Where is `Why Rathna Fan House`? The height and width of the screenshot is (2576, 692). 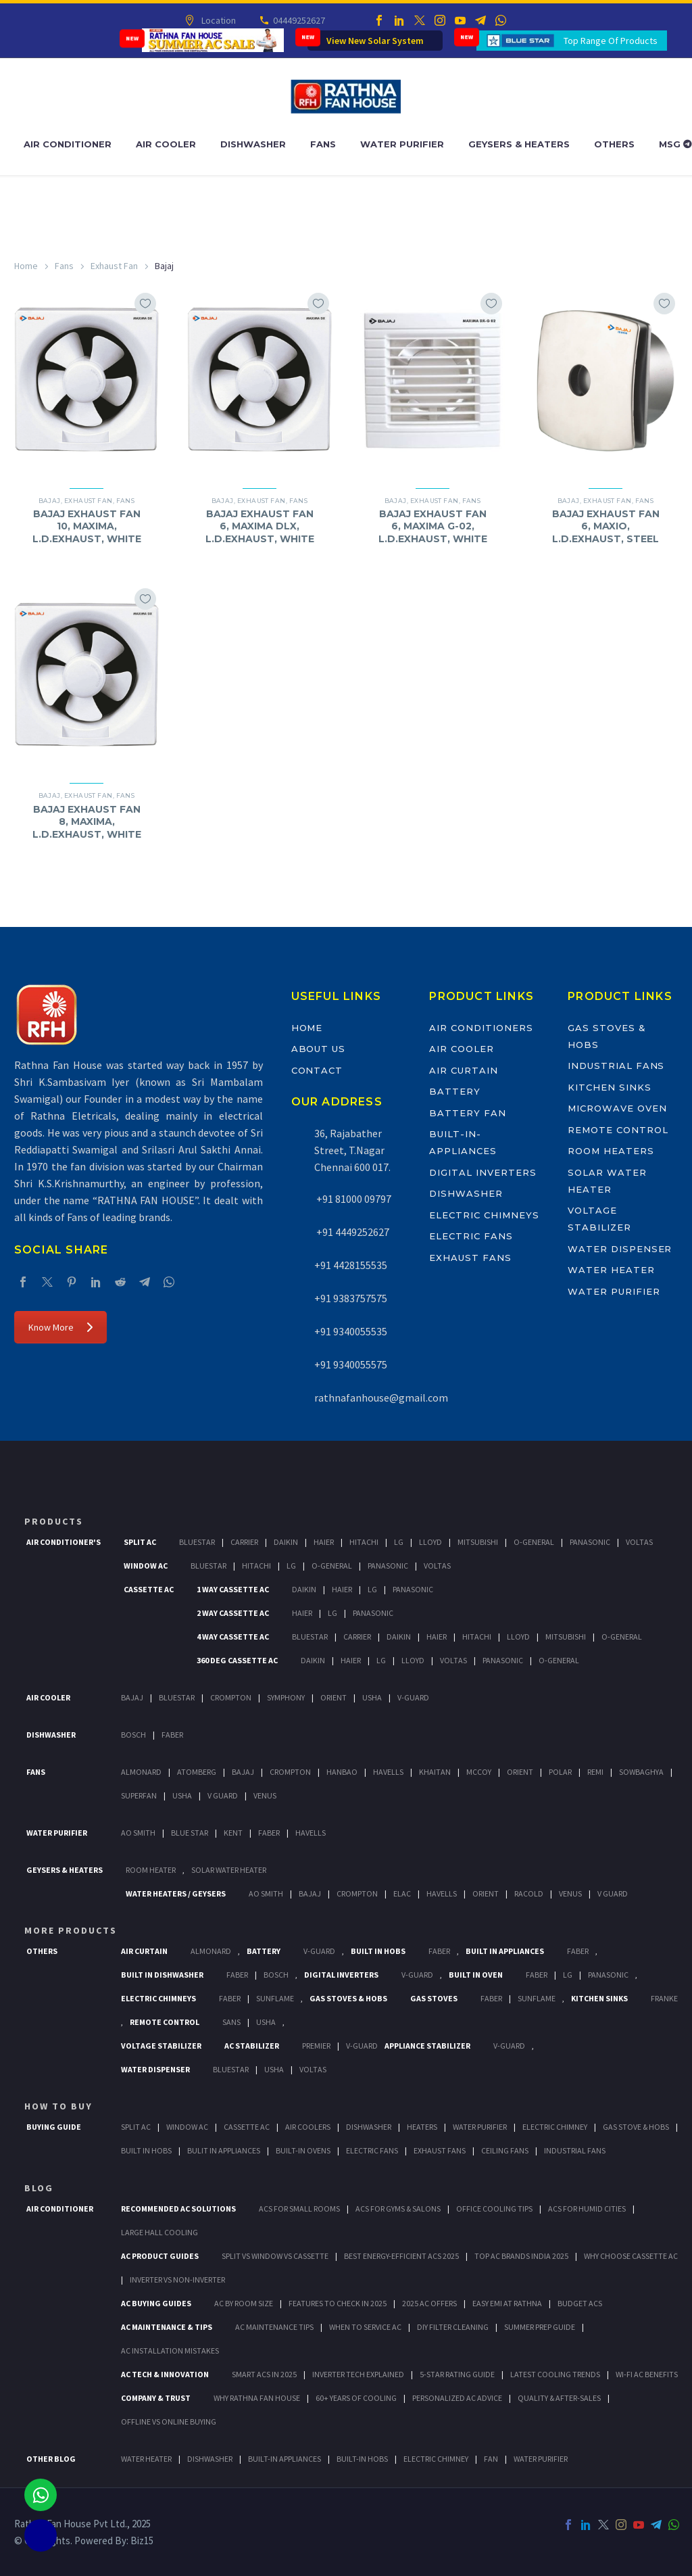 Why Rathna Fan House is located at coordinates (257, 2398).